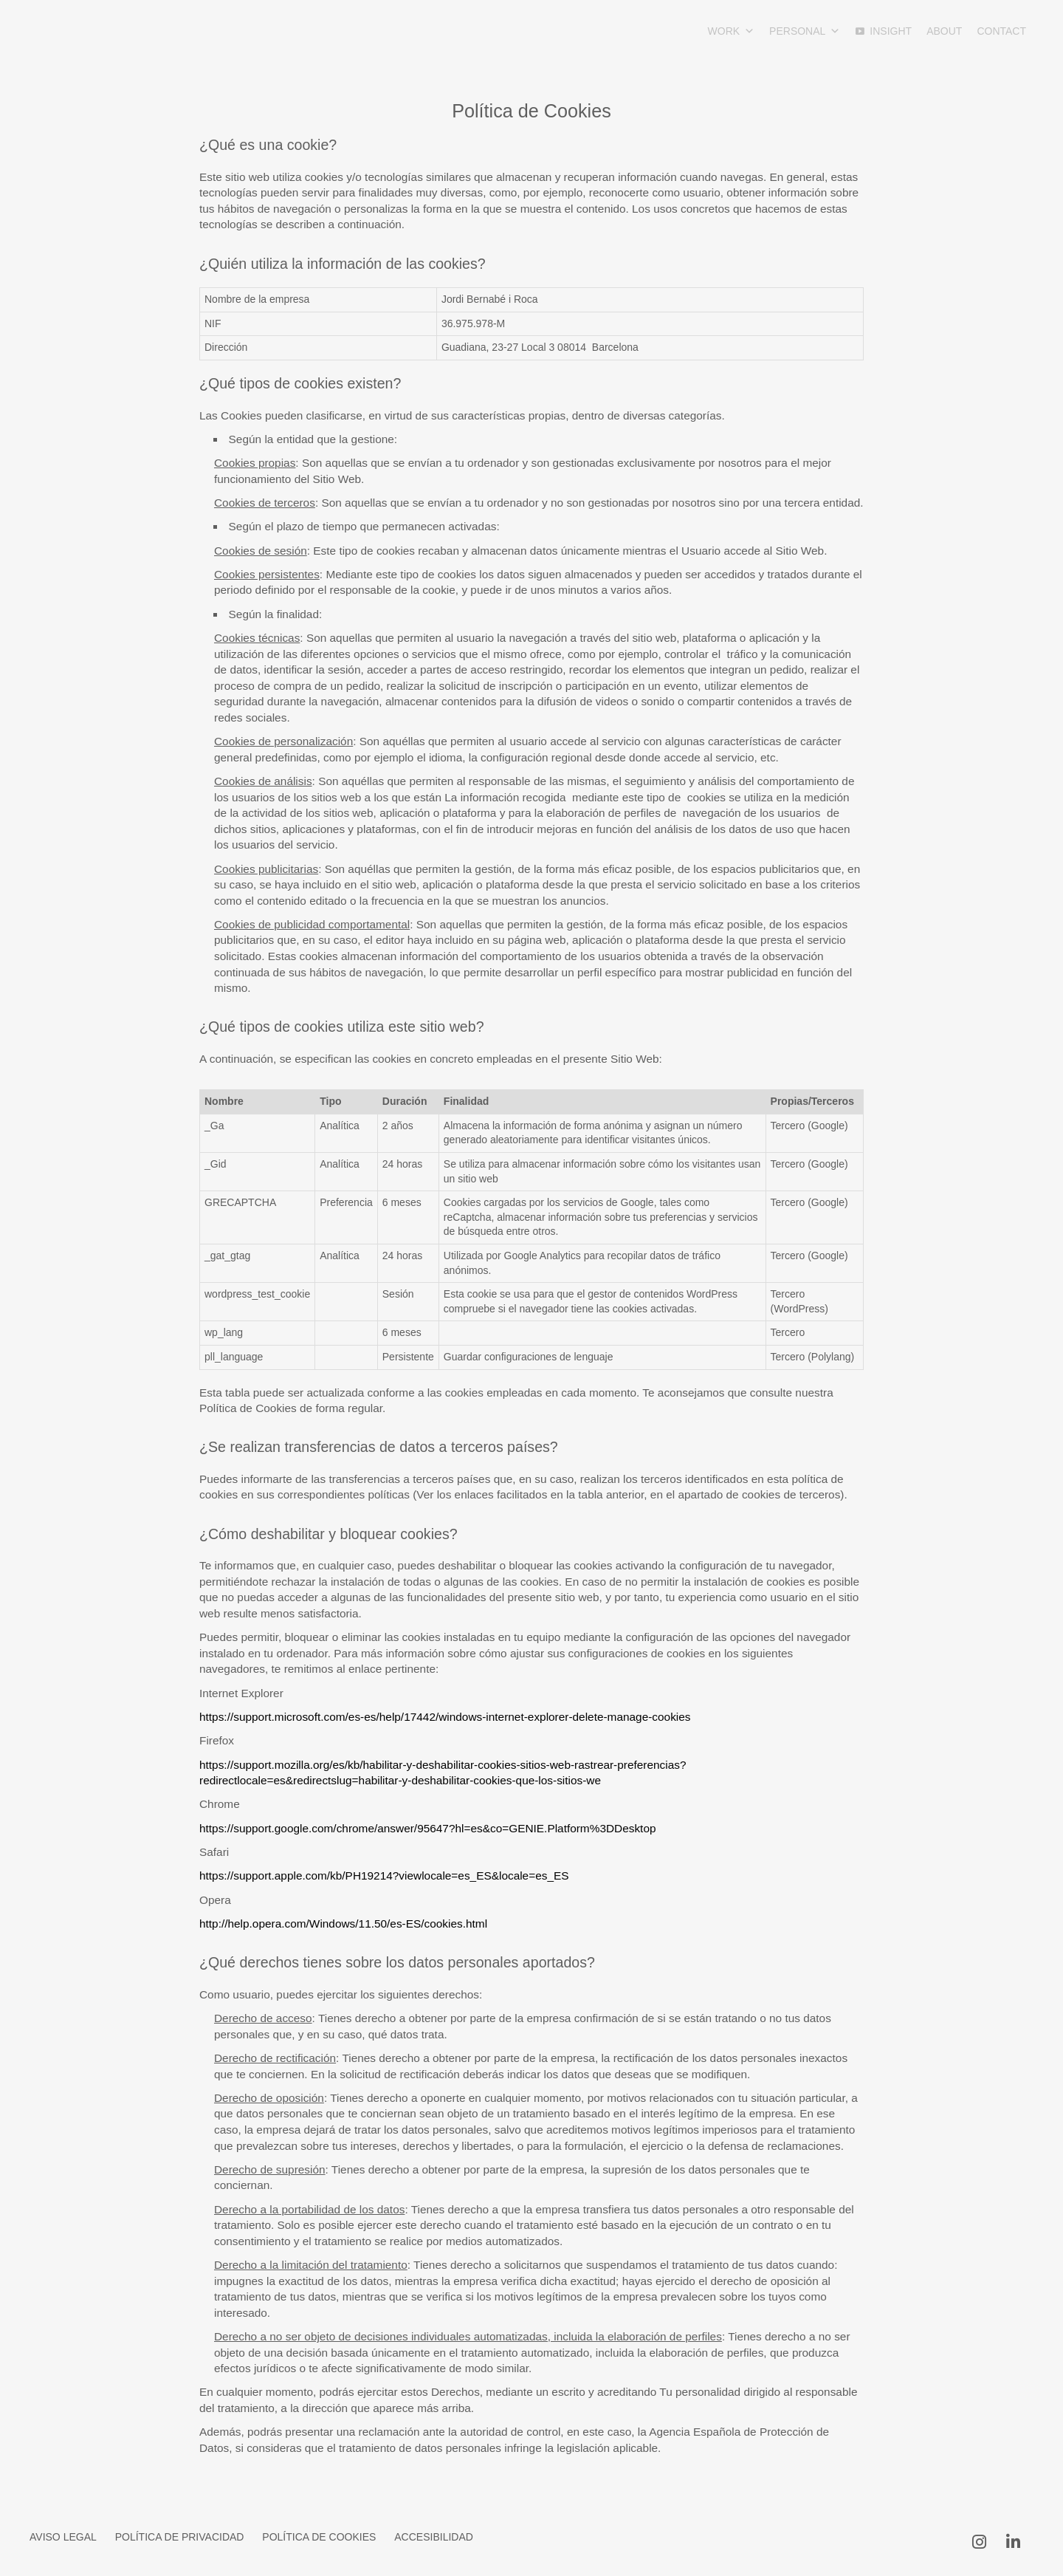 The height and width of the screenshot is (2576, 1063). I want to click on Aviso Legal, so click(63, 2537).